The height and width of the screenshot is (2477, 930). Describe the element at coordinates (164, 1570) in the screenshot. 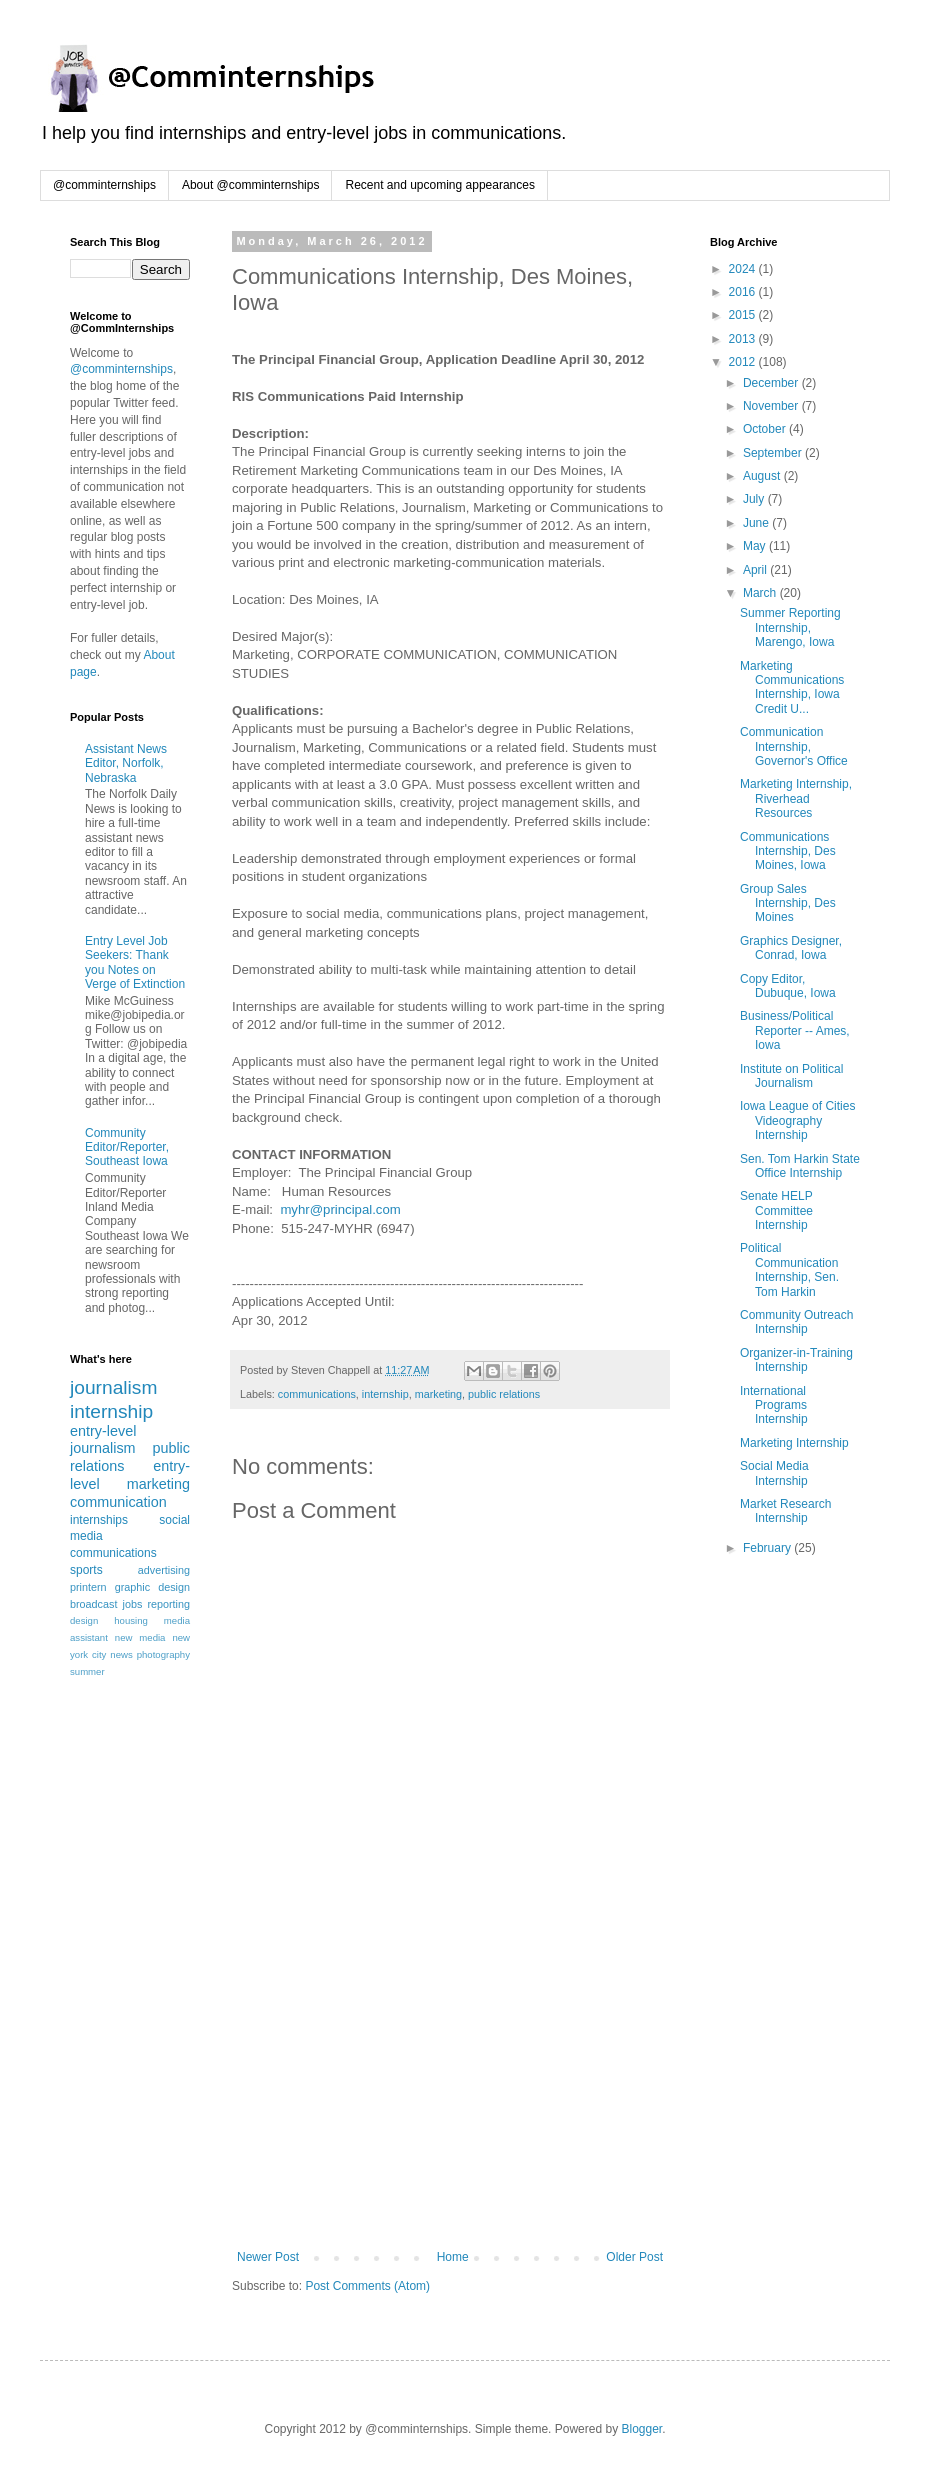

I see `advertising` at that location.